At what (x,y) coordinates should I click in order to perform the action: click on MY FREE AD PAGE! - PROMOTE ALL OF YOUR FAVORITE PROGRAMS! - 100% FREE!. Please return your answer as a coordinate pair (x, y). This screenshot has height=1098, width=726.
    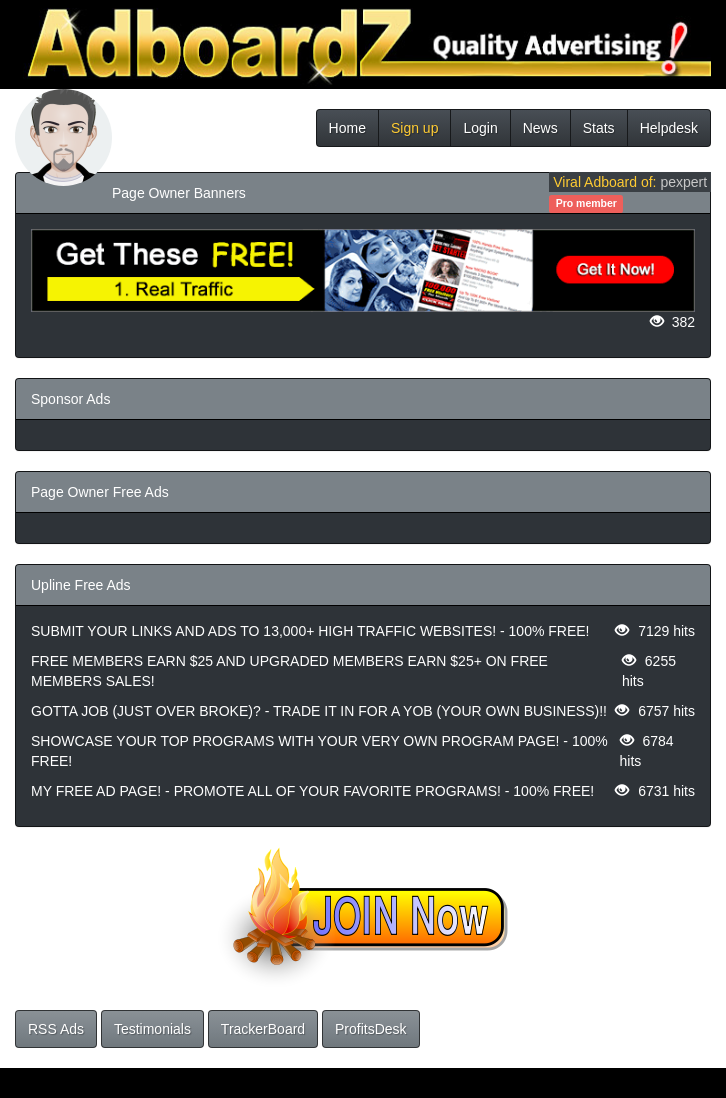
    Looking at the image, I should click on (312, 791).